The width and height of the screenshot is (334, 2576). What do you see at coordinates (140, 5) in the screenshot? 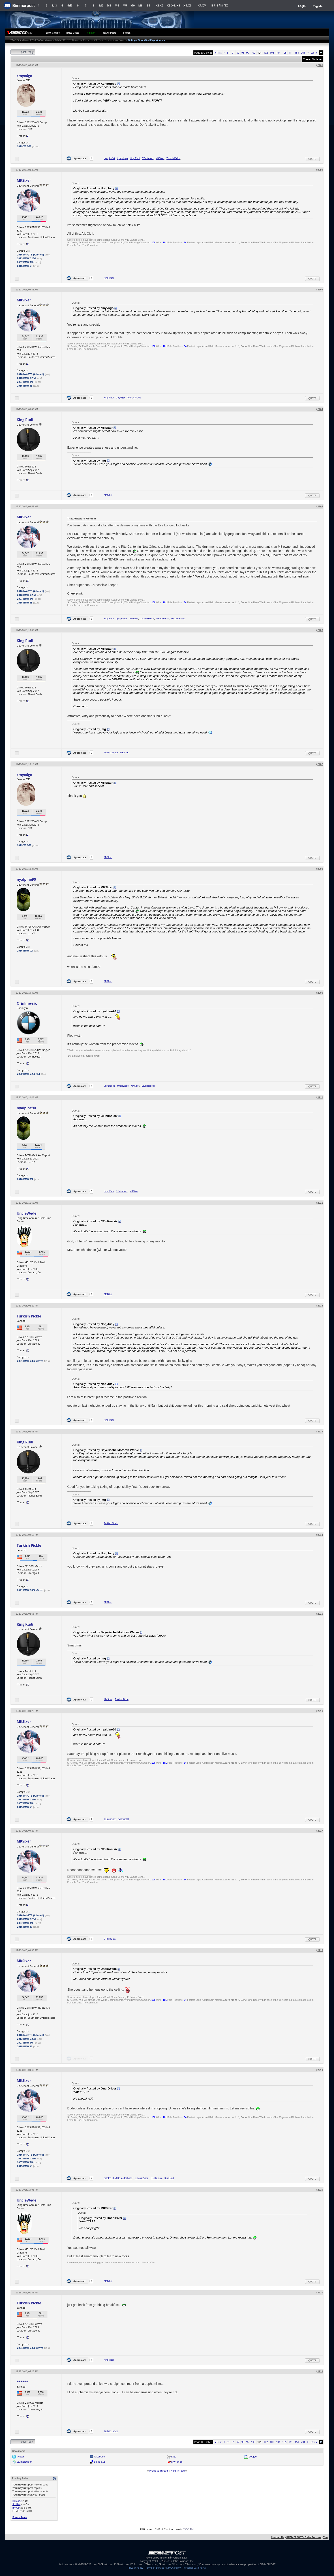
I see `M8` at bounding box center [140, 5].